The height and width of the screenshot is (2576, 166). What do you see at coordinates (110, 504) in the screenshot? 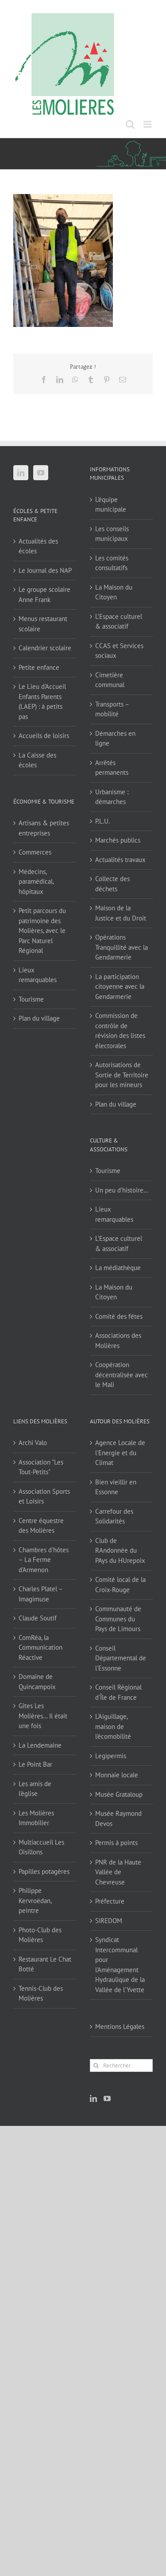
I see `L’équipe municipale` at bounding box center [110, 504].